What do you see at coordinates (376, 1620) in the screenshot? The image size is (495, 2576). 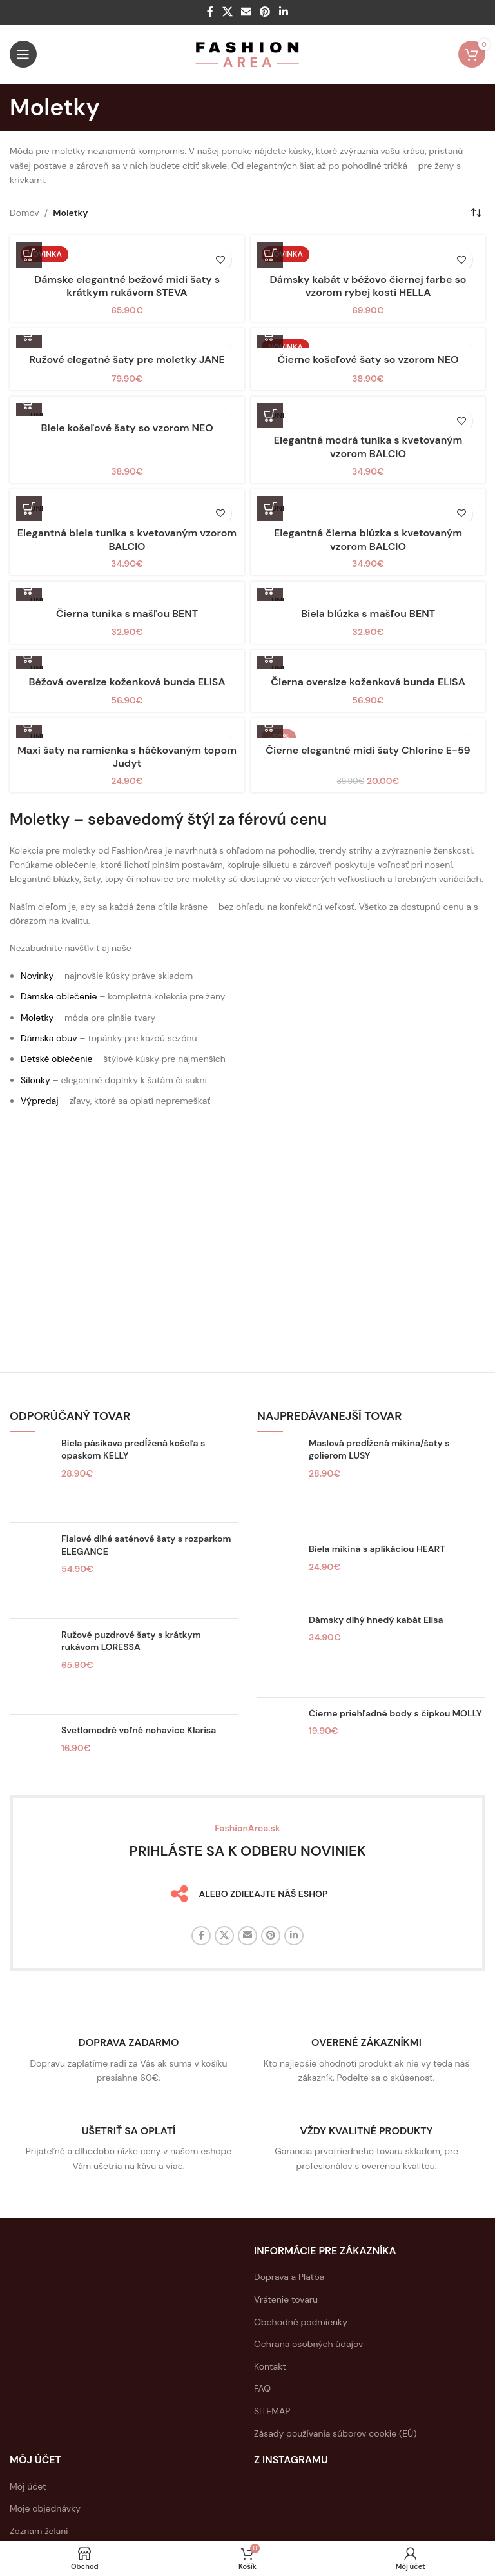 I see `Dámsky dlhý hnedý kabát Elisa` at bounding box center [376, 1620].